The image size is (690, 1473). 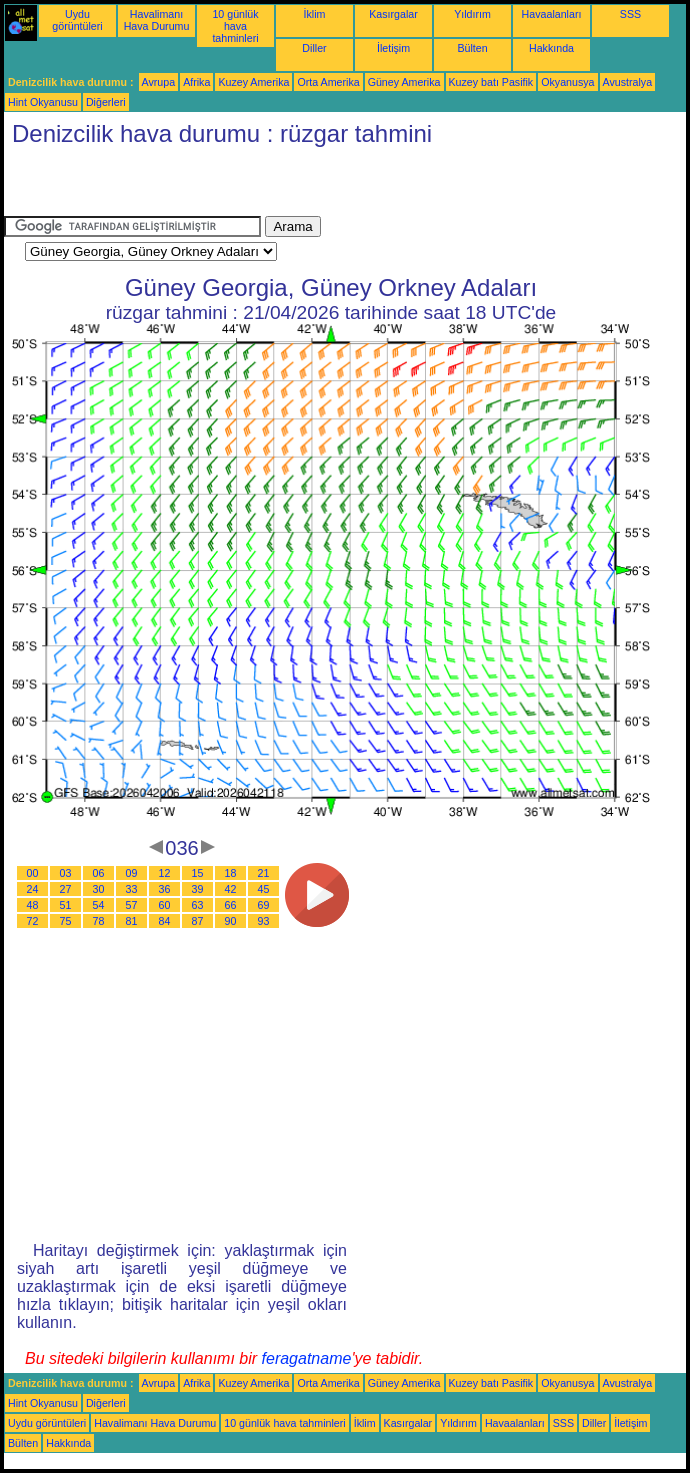 I want to click on 12, so click(x=165, y=873).